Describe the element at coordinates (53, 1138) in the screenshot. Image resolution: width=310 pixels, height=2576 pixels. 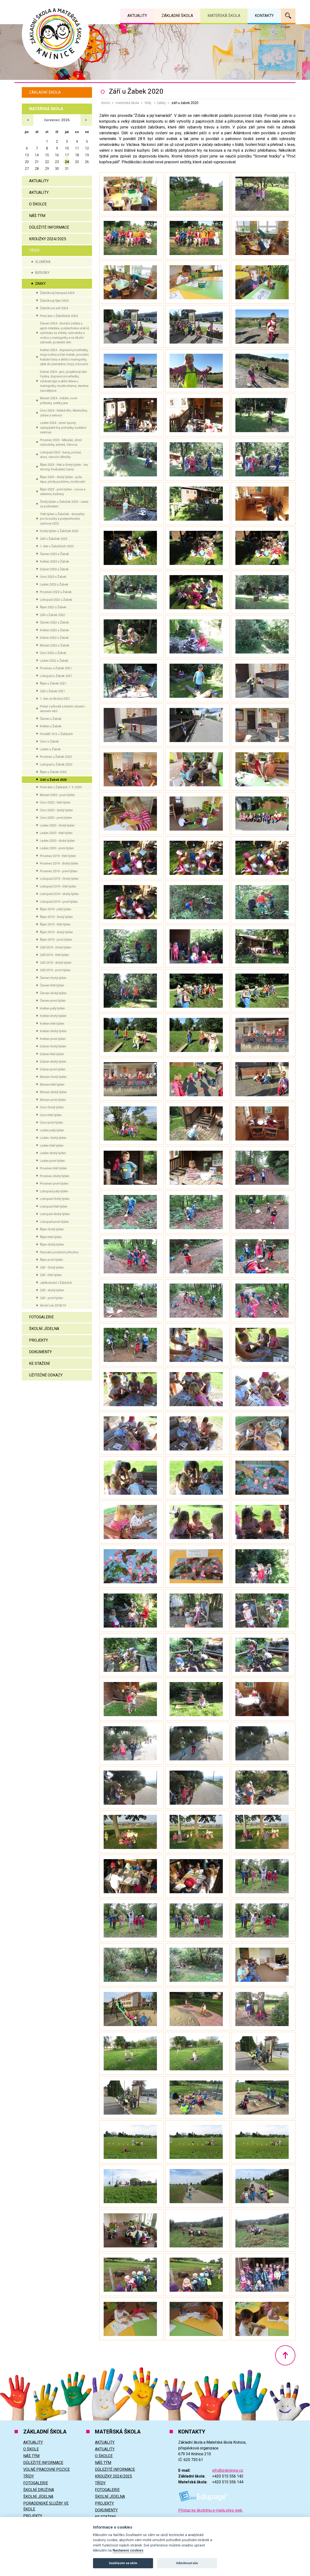
I see `Leden- čtvrtý týden` at that location.